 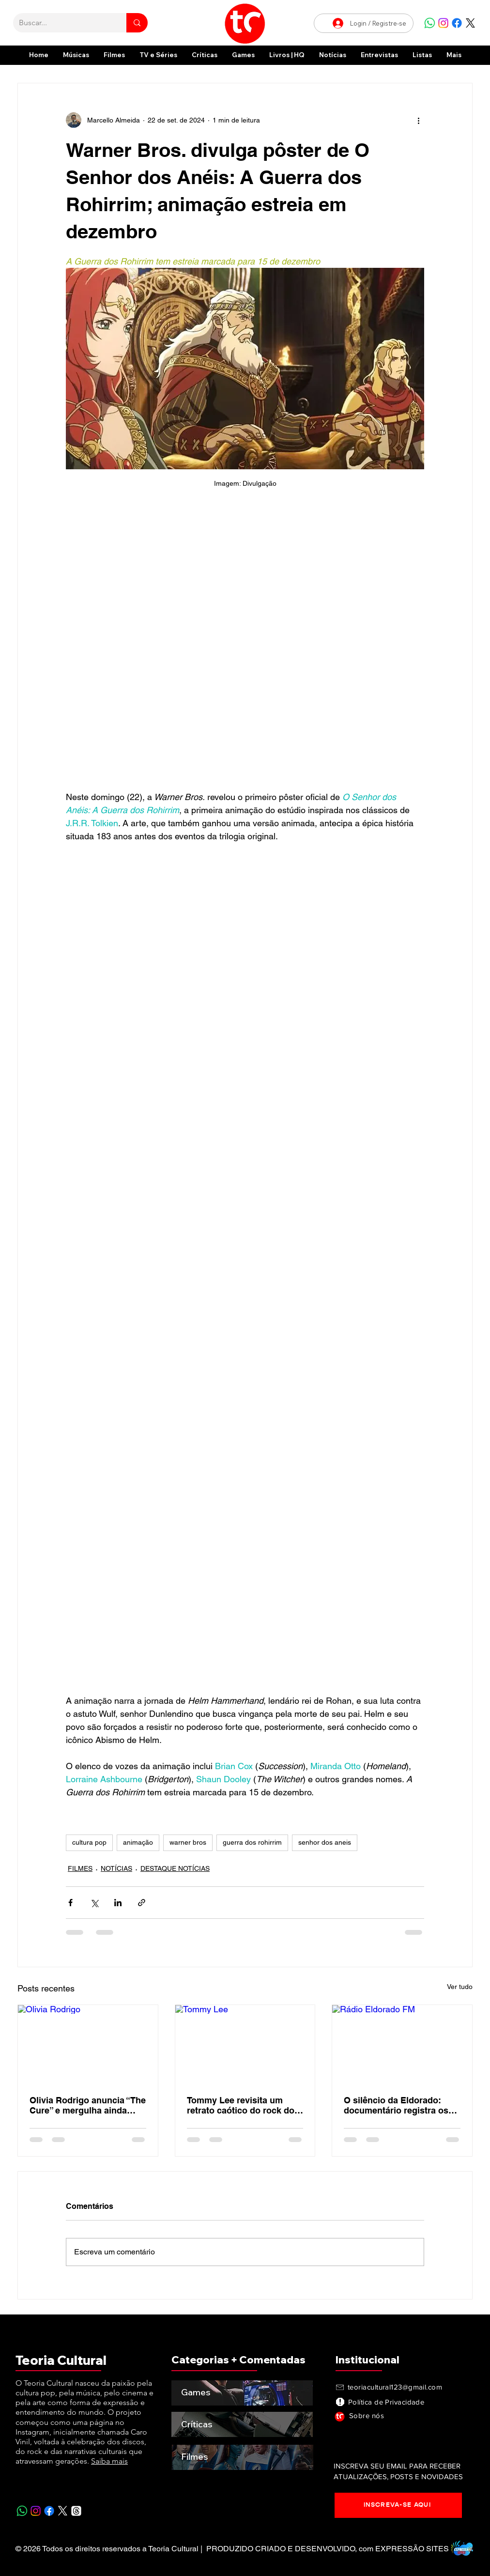 I want to click on NOTÍCIAS, so click(x=116, y=1868).